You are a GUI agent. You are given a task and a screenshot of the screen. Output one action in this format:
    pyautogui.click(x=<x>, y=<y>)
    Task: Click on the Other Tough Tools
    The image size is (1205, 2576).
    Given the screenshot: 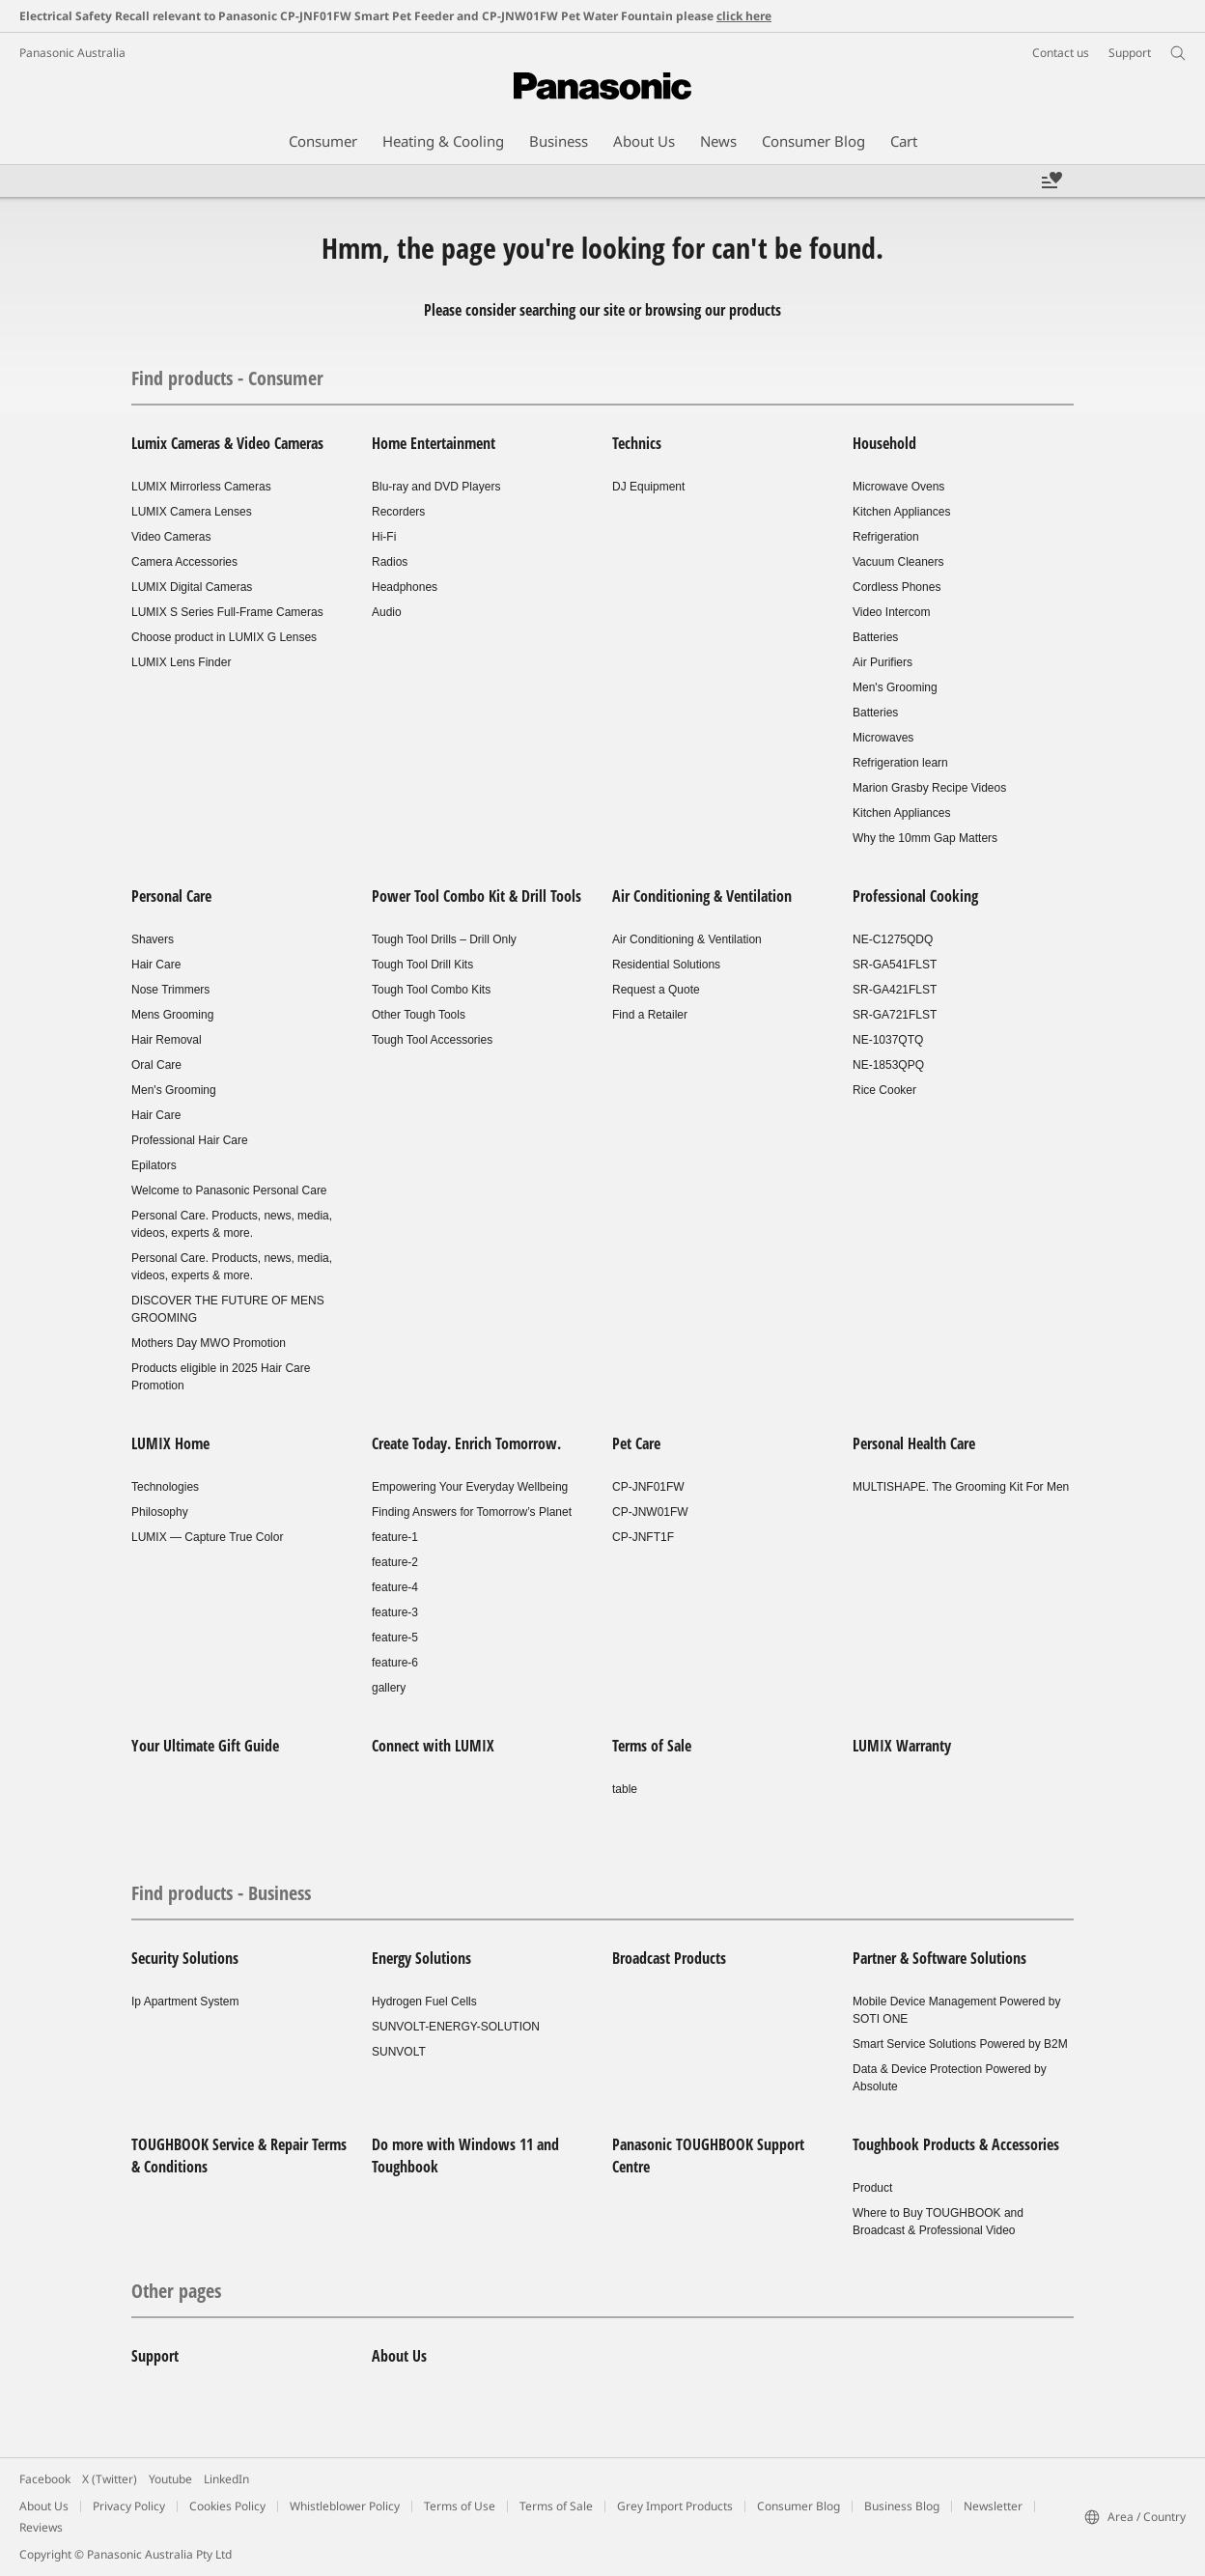 What is the action you would take?
    pyautogui.click(x=418, y=1015)
    